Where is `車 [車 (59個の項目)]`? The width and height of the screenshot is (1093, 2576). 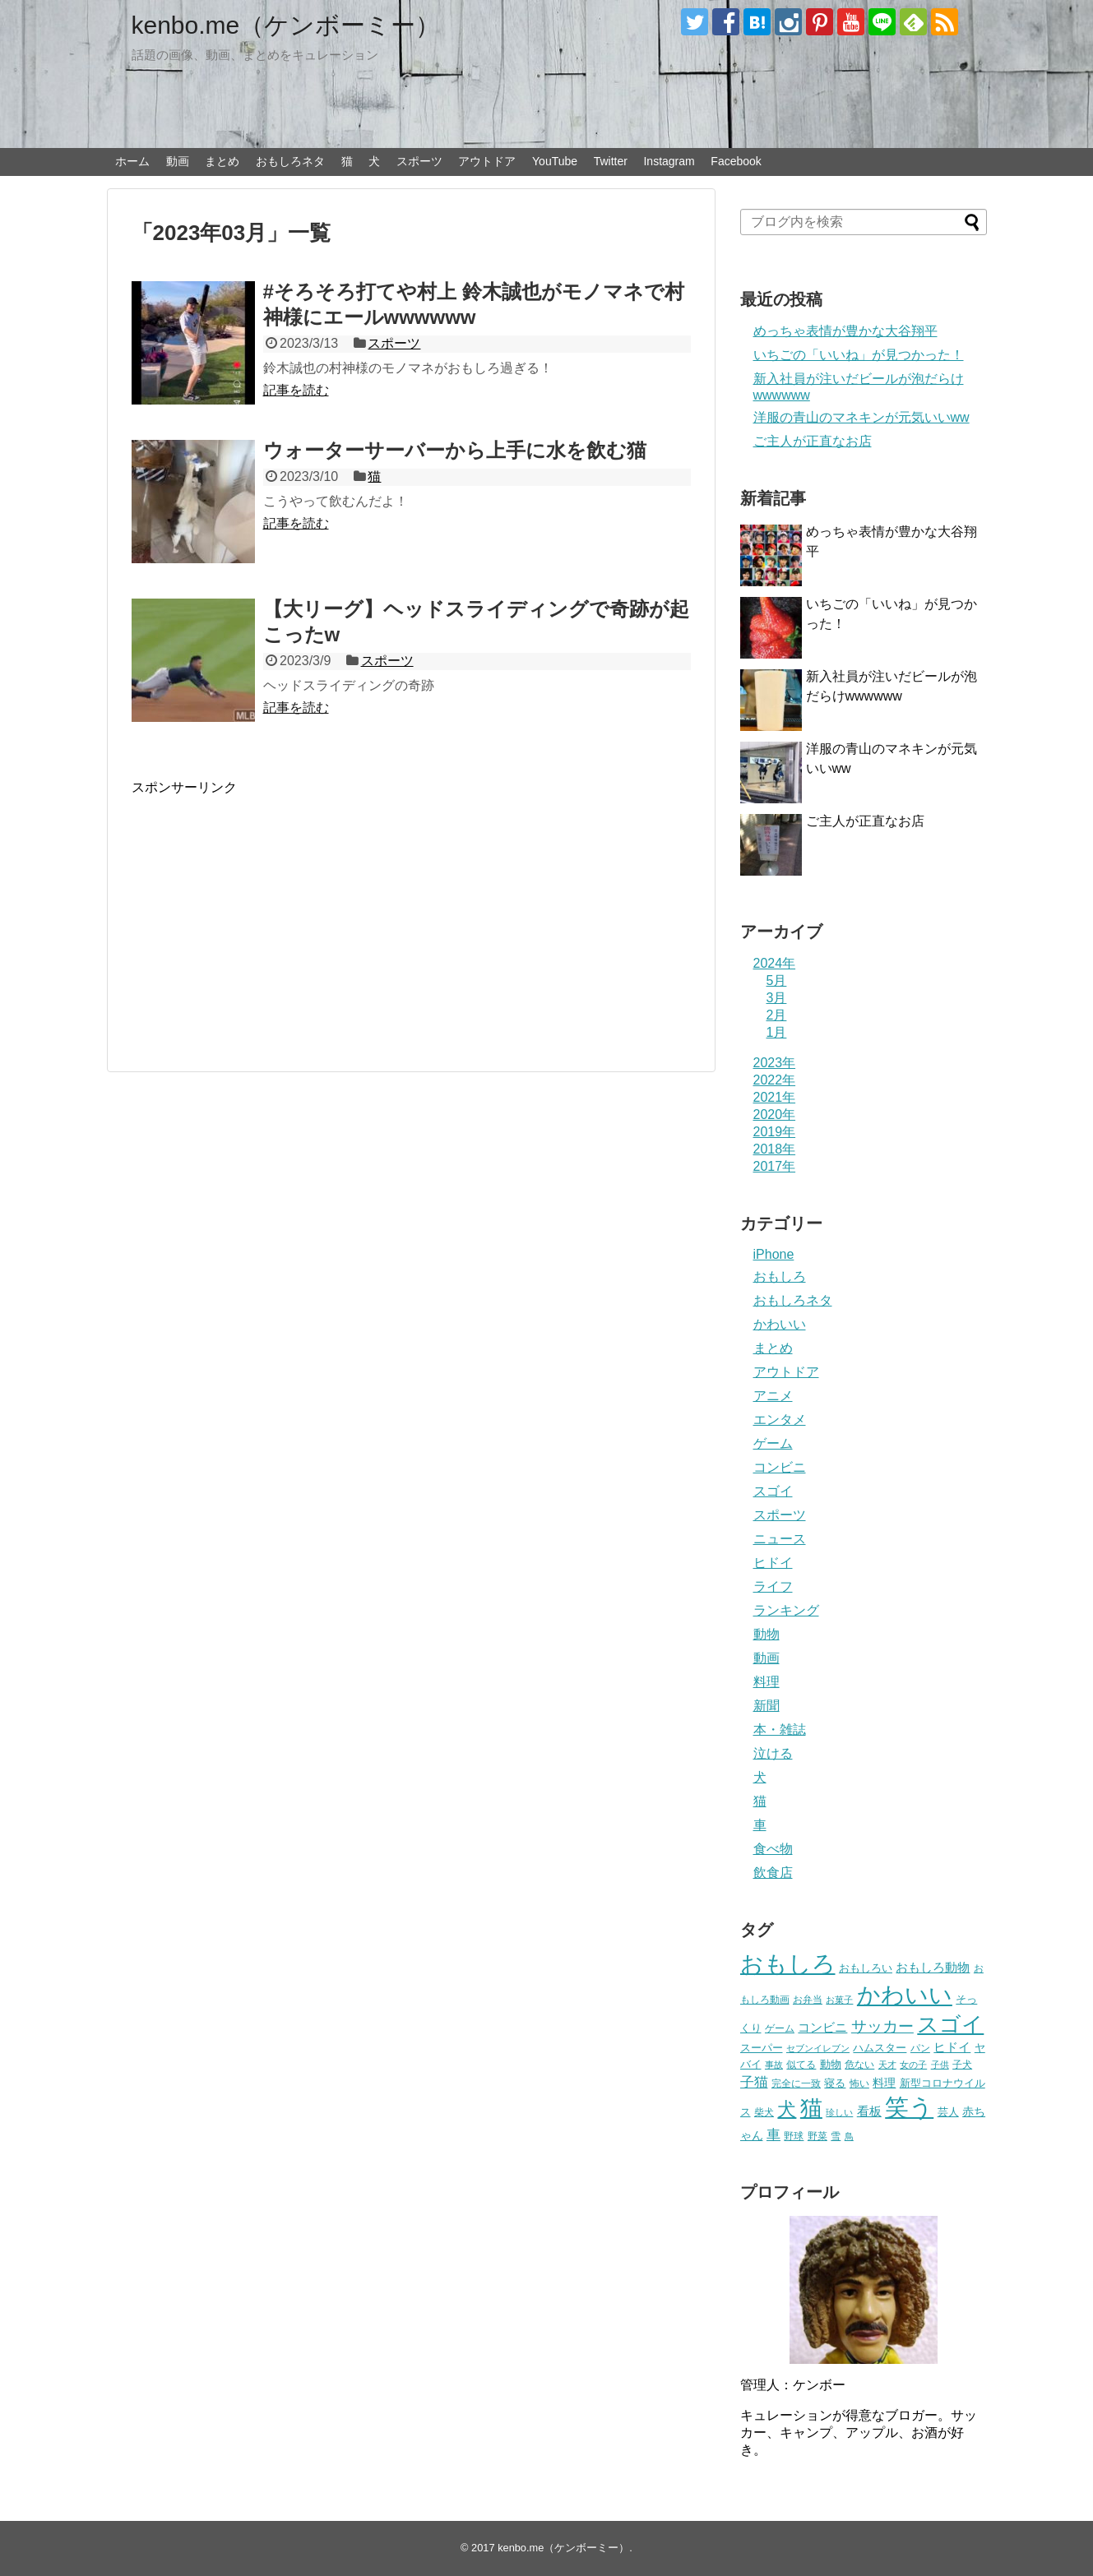 車 [車 (59個の項目)] is located at coordinates (773, 2134).